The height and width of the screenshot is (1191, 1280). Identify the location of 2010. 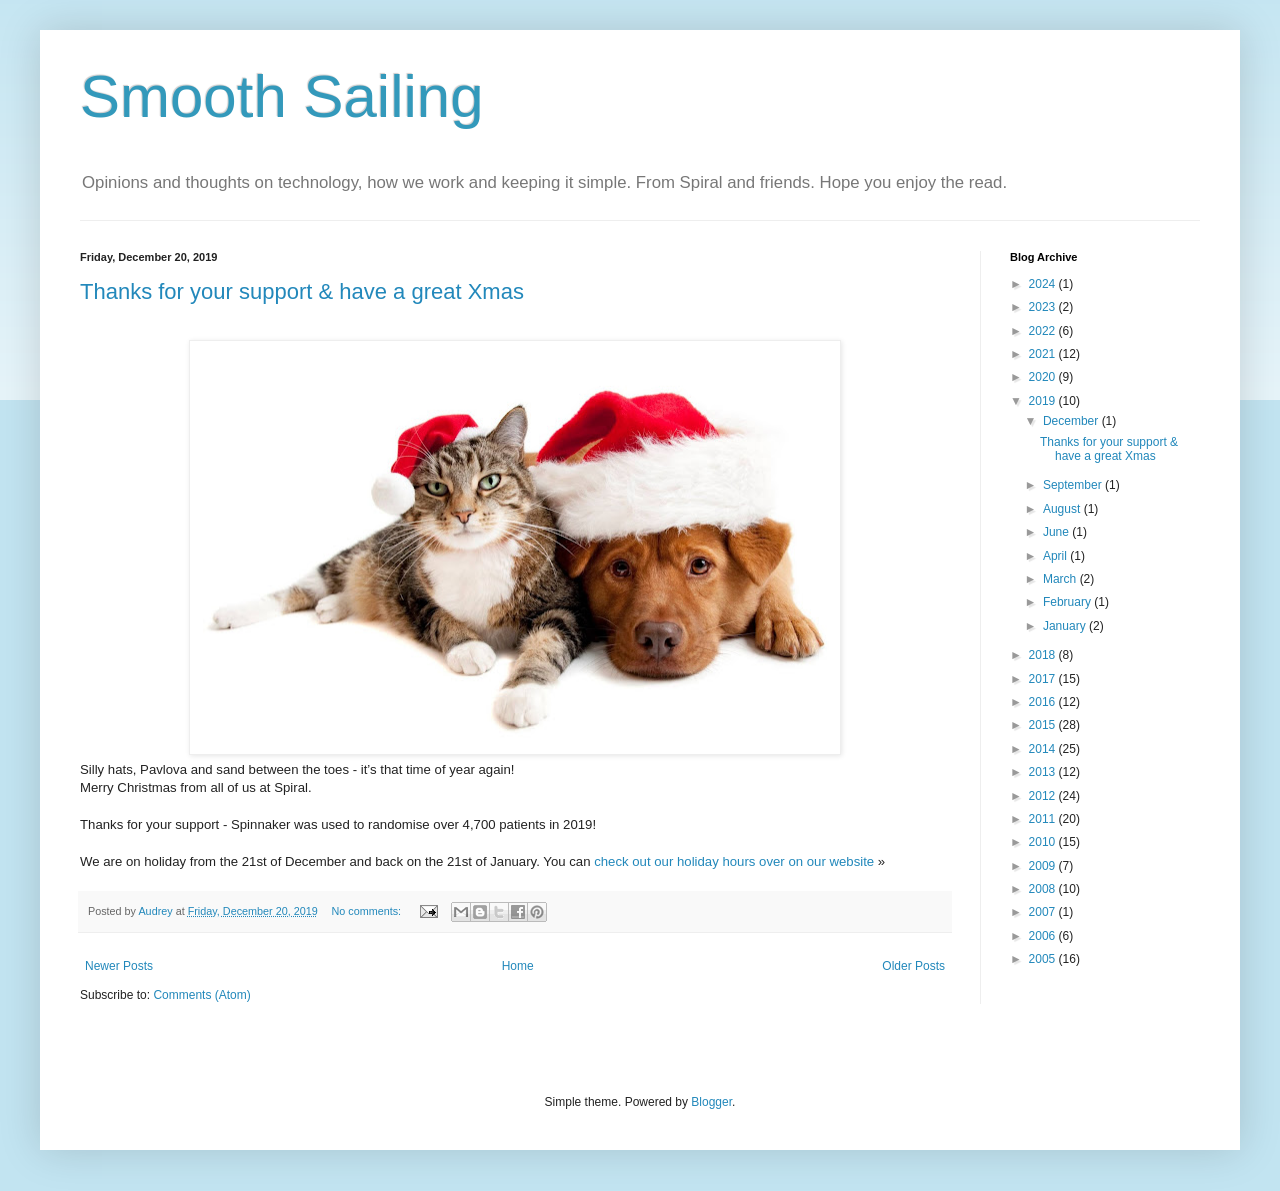
(1044, 842).